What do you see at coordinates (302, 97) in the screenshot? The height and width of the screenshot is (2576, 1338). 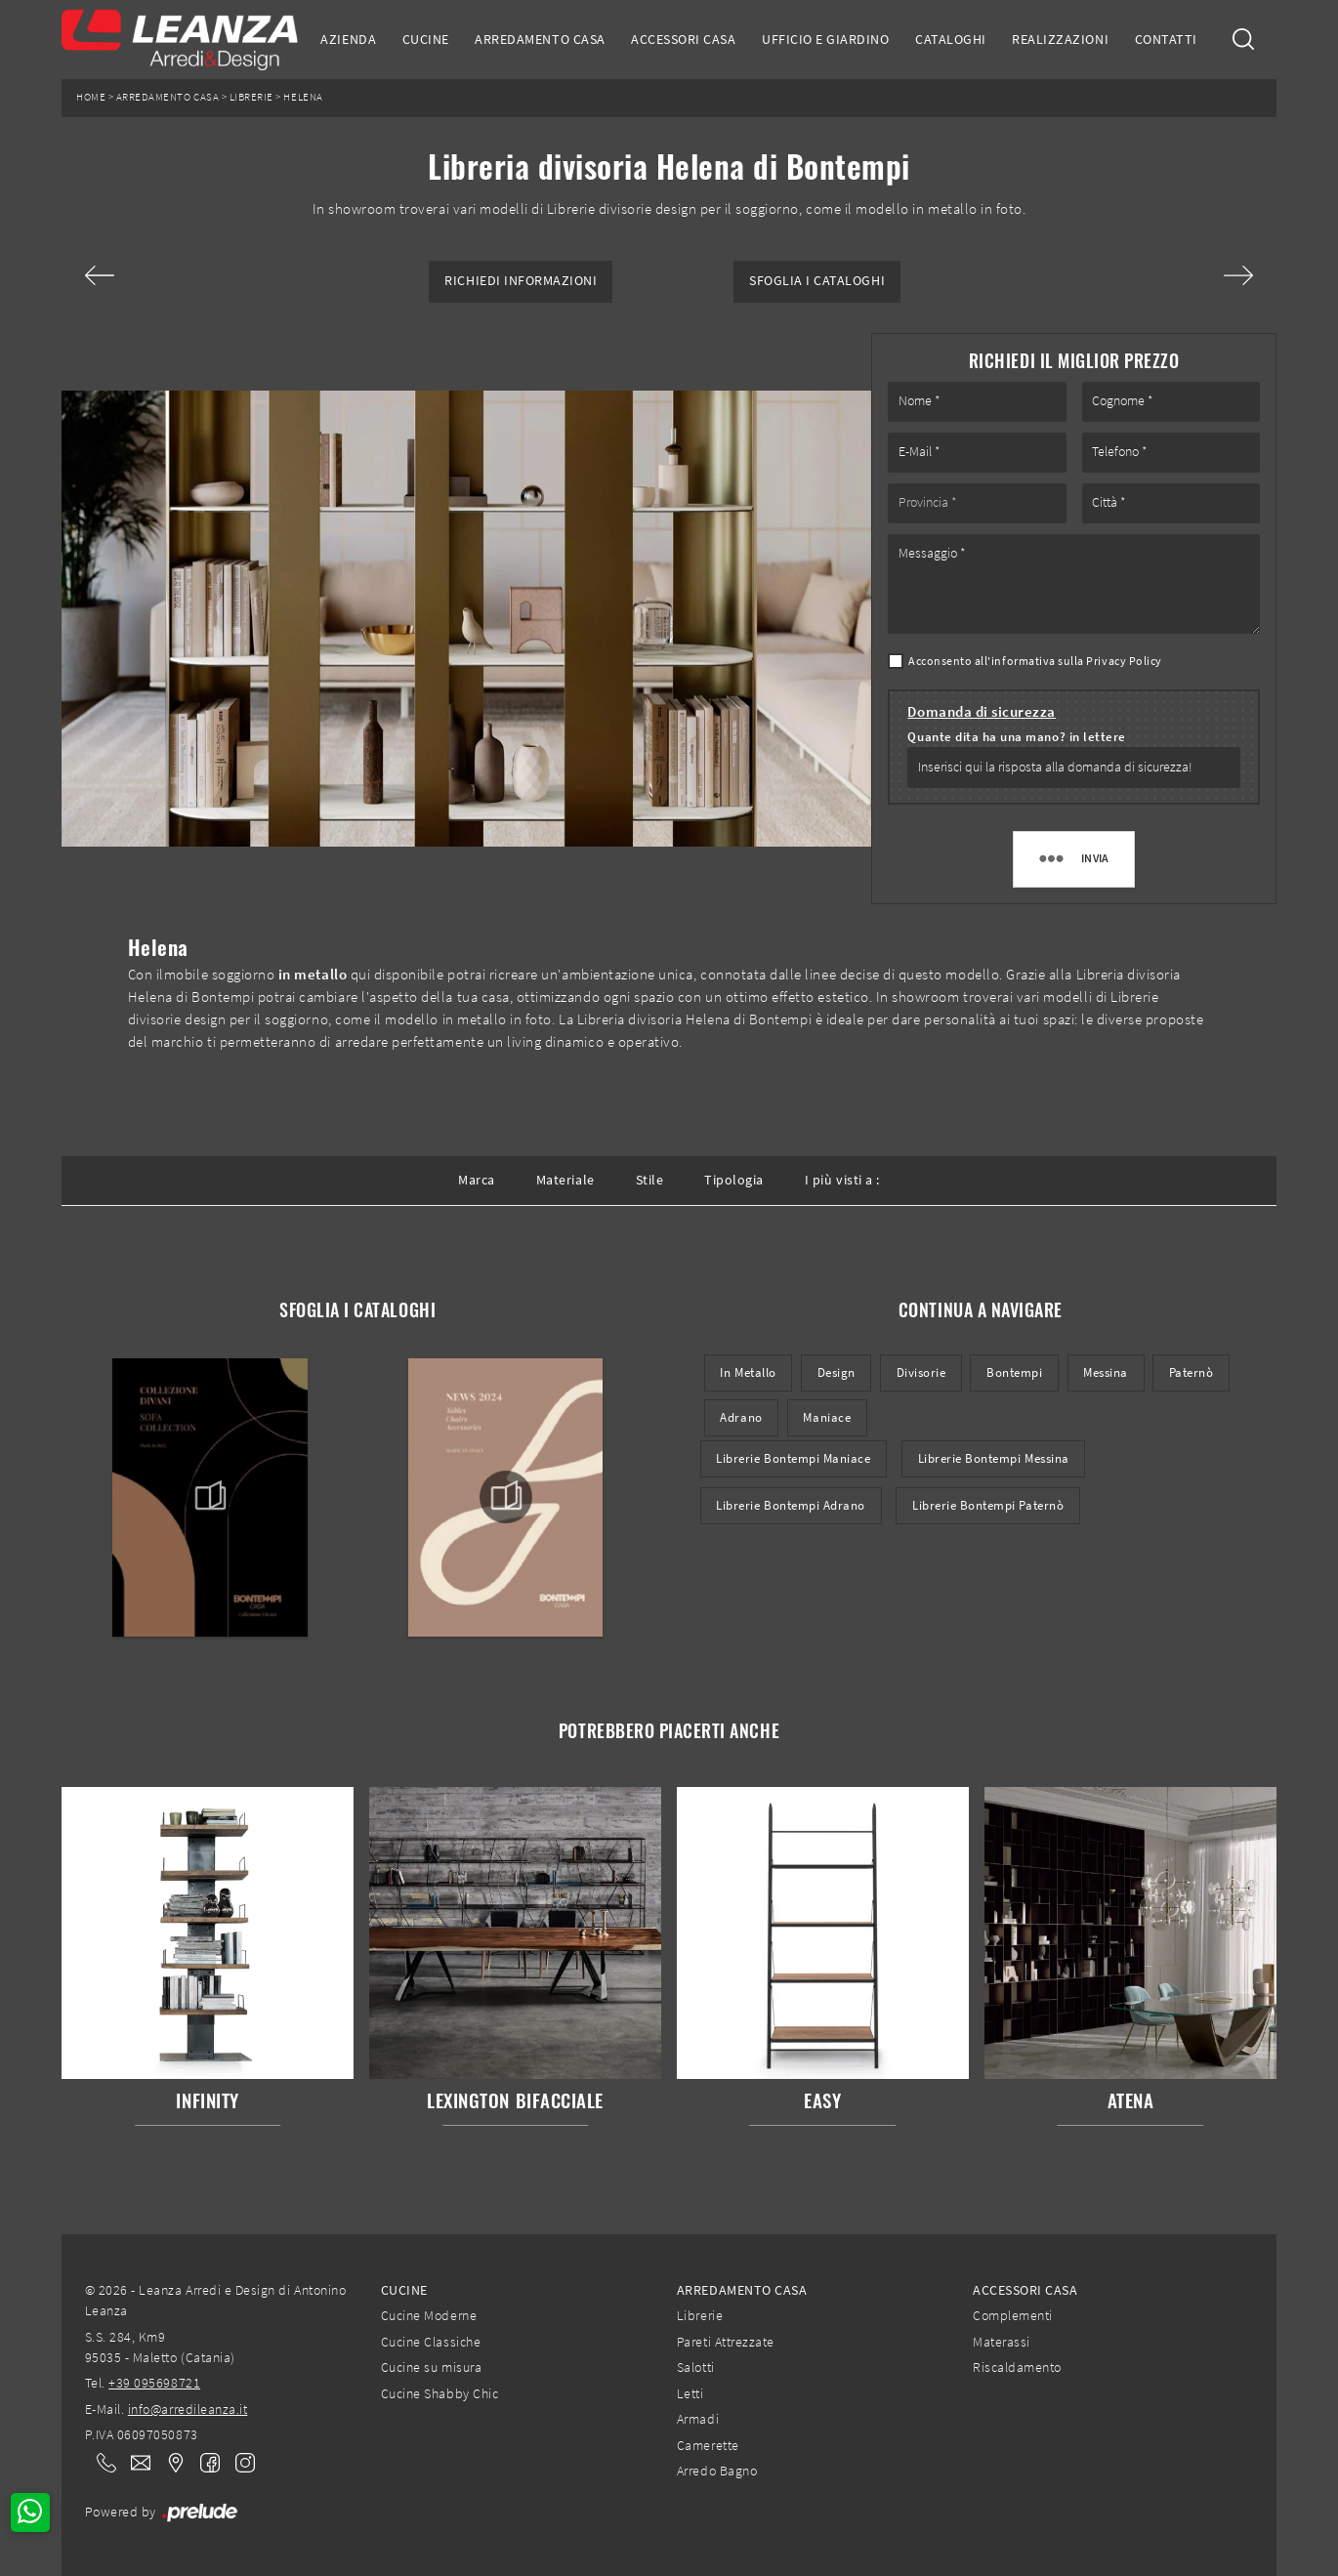 I see `Helena` at bounding box center [302, 97].